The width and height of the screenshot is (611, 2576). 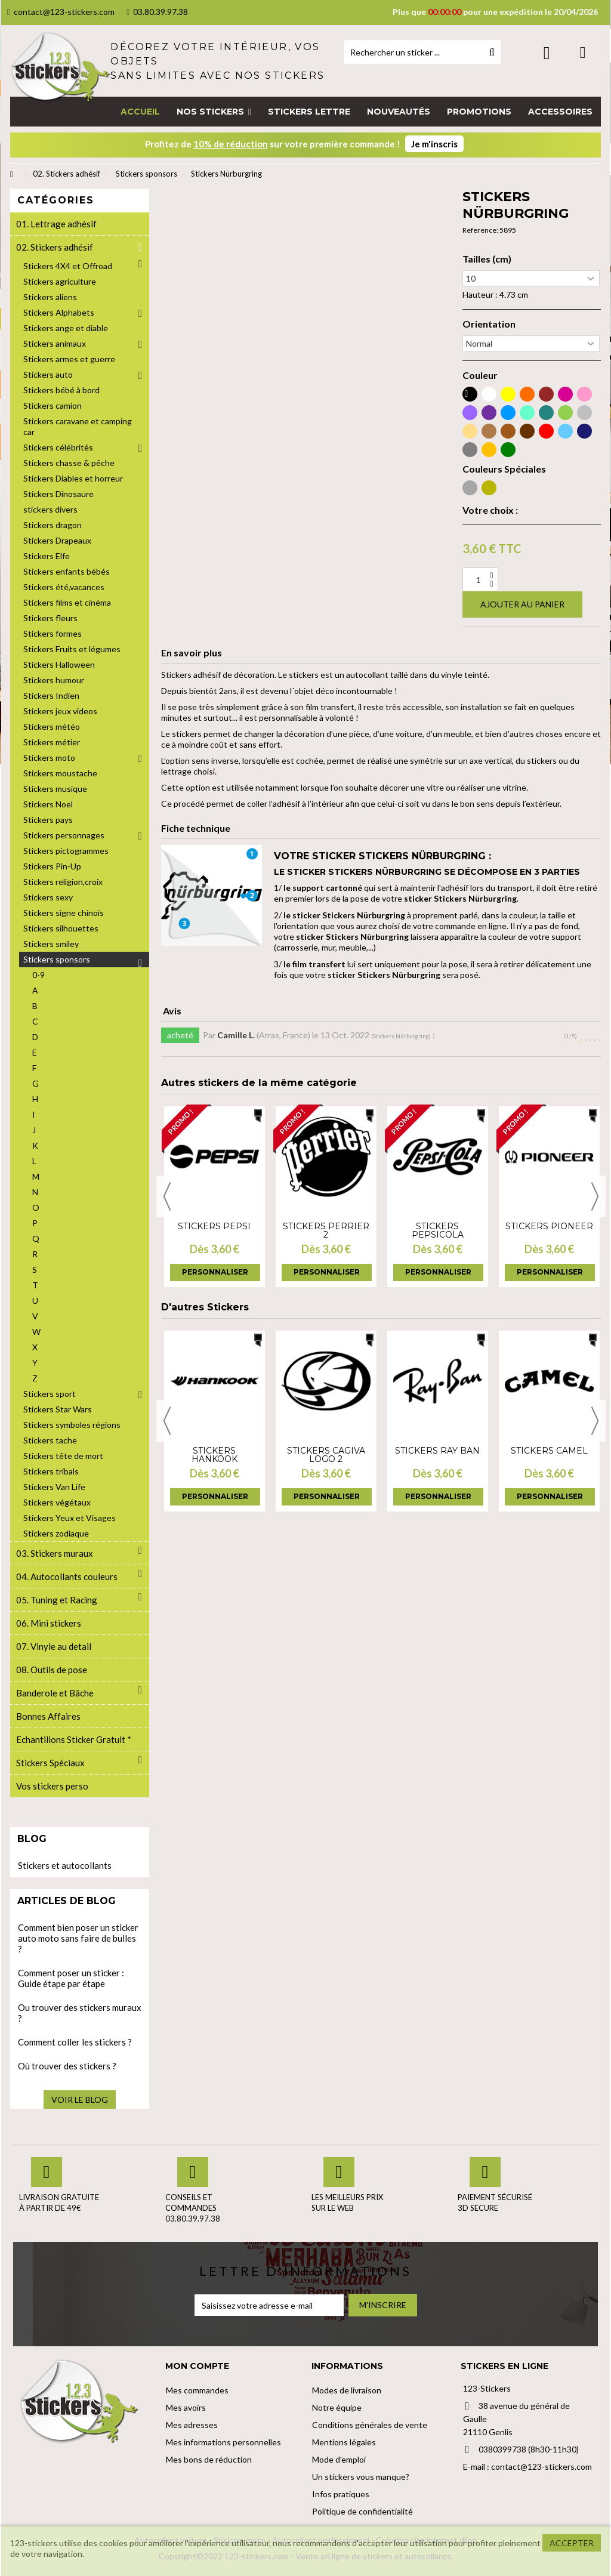 What do you see at coordinates (55, 1692) in the screenshot?
I see `Banderole et Bâche` at bounding box center [55, 1692].